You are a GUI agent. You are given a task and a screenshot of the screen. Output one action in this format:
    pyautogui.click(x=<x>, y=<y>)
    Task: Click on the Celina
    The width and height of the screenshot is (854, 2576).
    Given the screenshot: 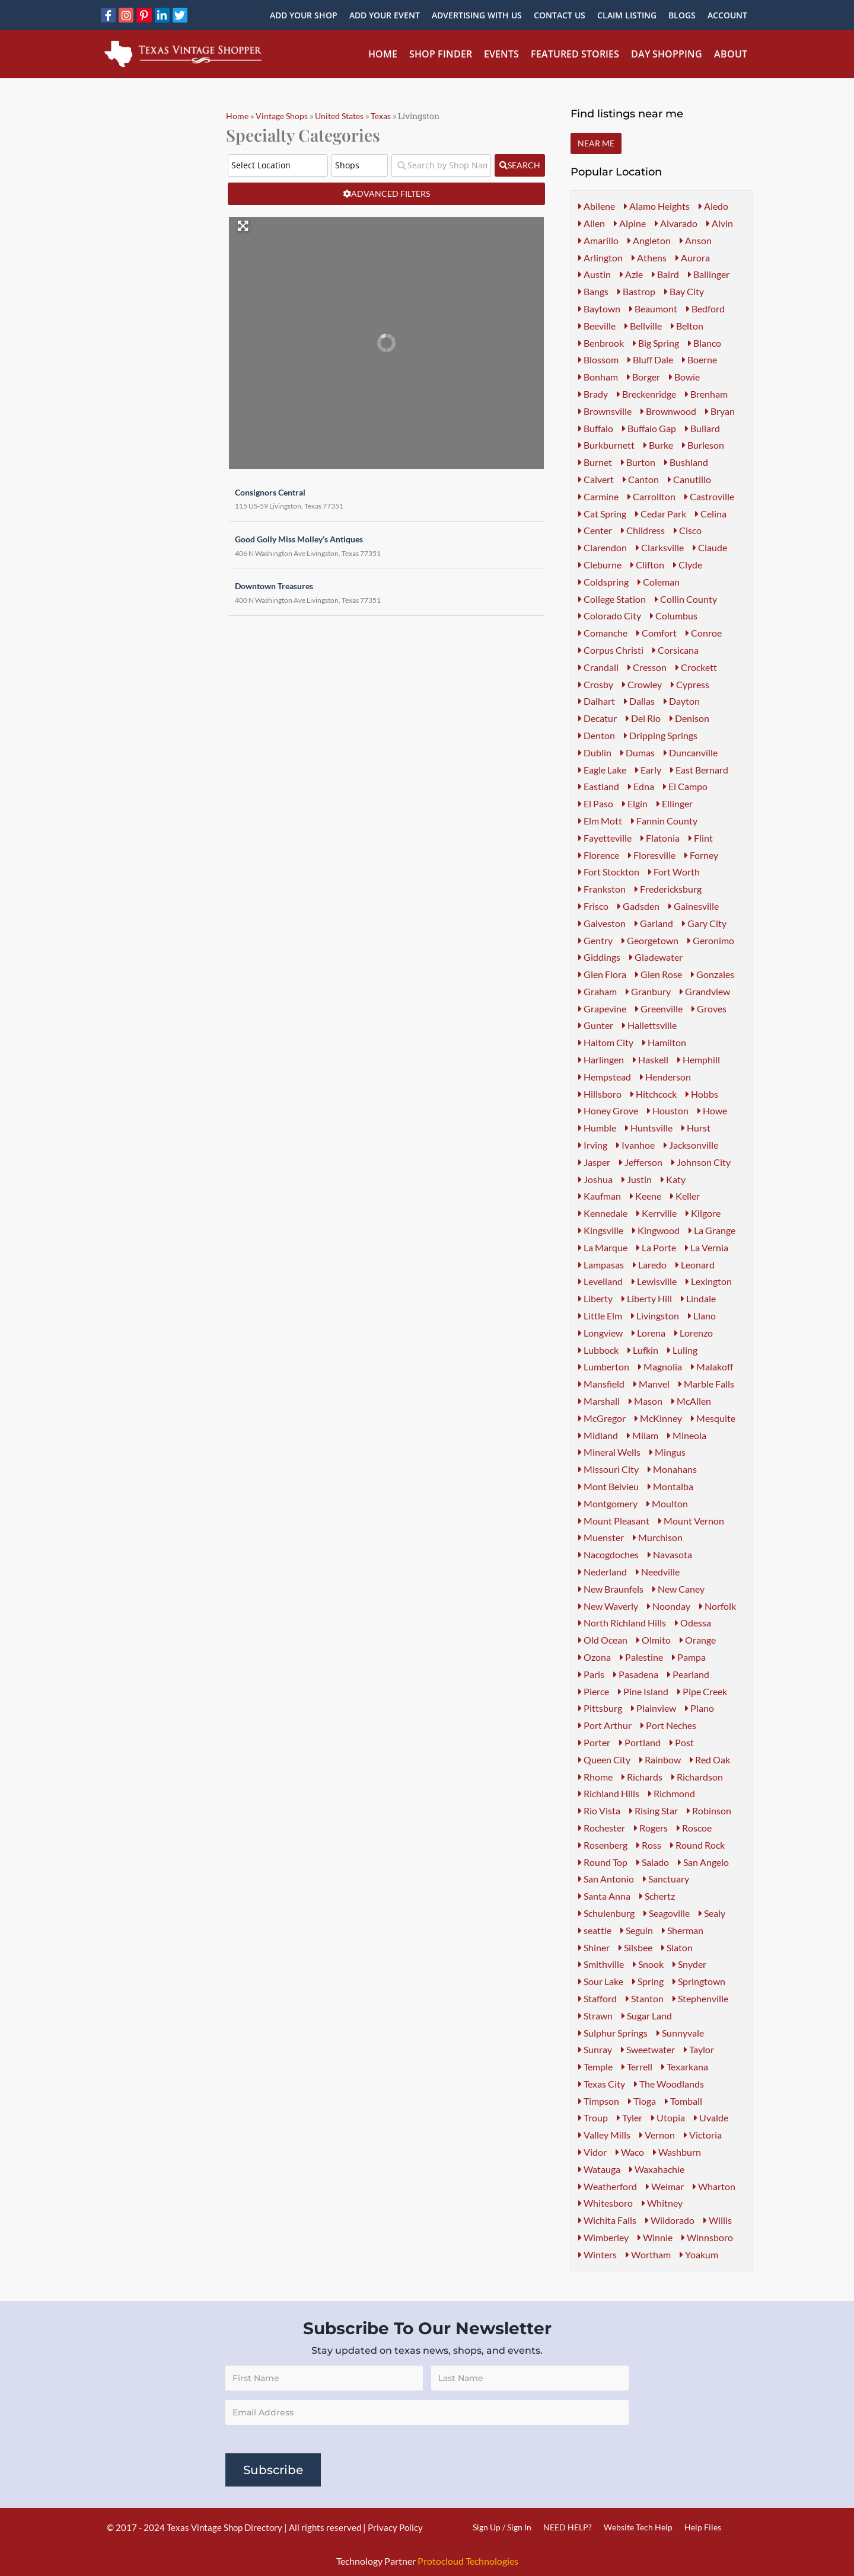 What is the action you would take?
    pyautogui.click(x=710, y=513)
    